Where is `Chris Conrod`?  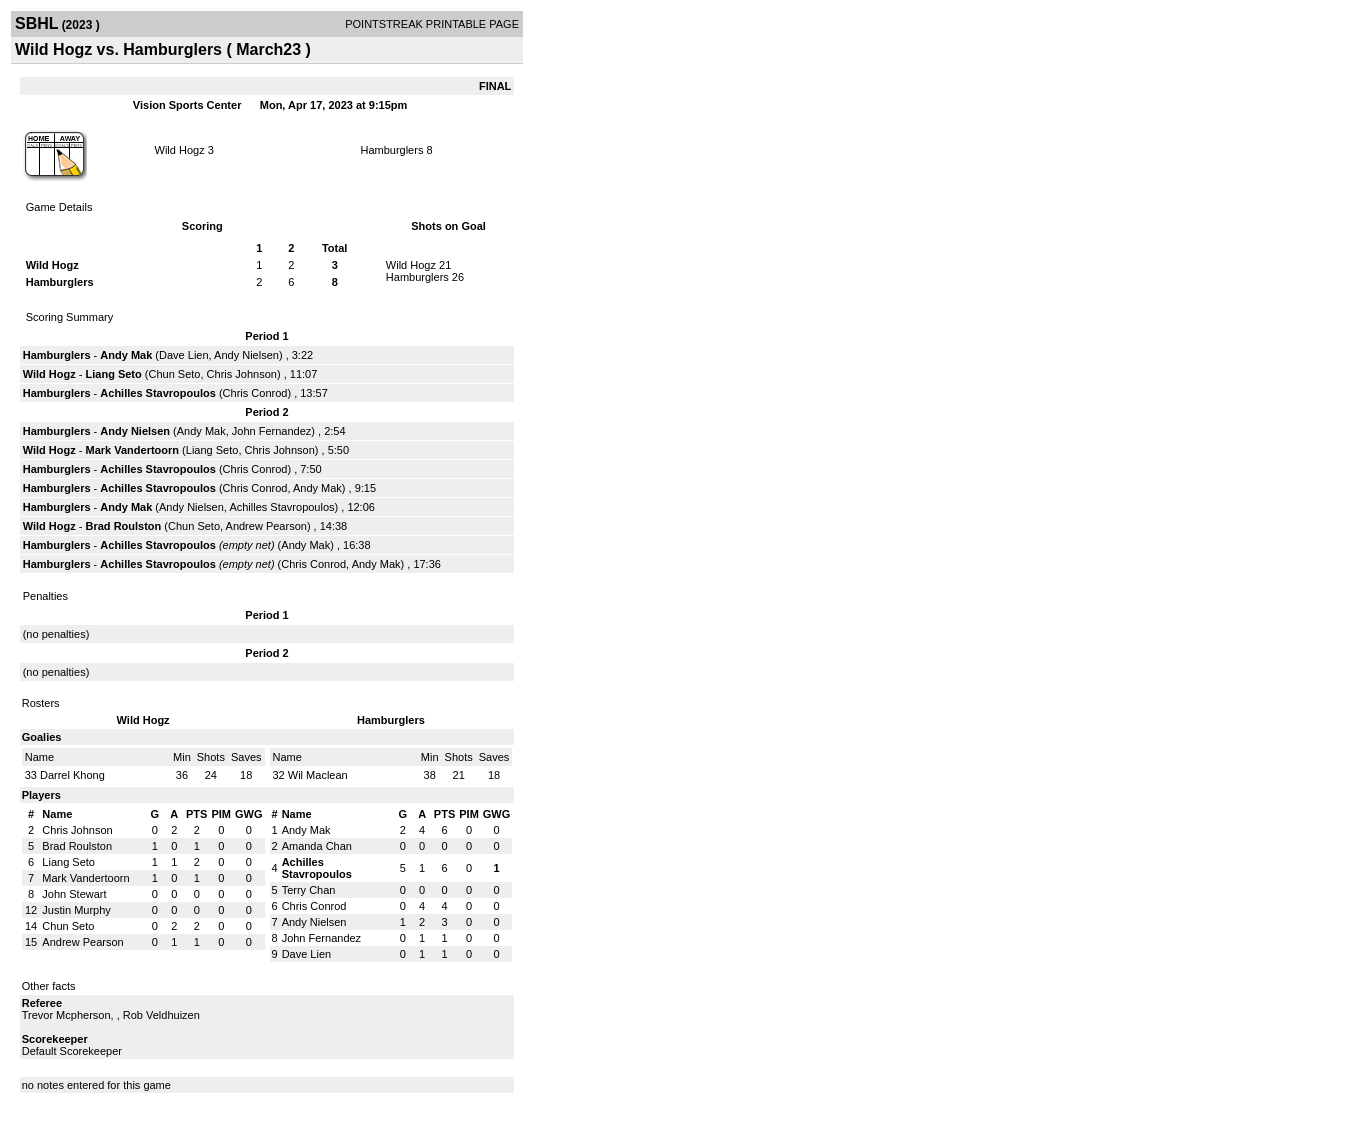 Chris Conrod is located at coordinates (255, 393).